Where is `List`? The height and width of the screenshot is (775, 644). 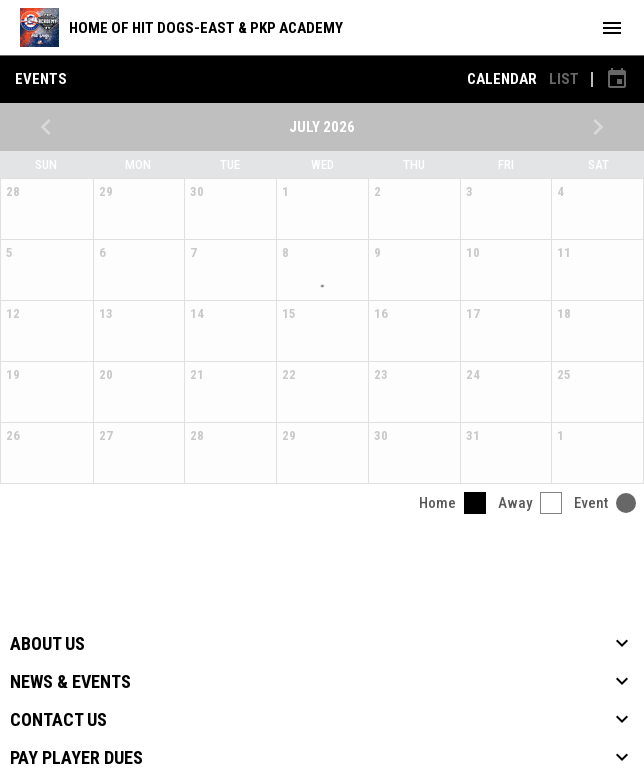
List is located at coordinates (564, 79).